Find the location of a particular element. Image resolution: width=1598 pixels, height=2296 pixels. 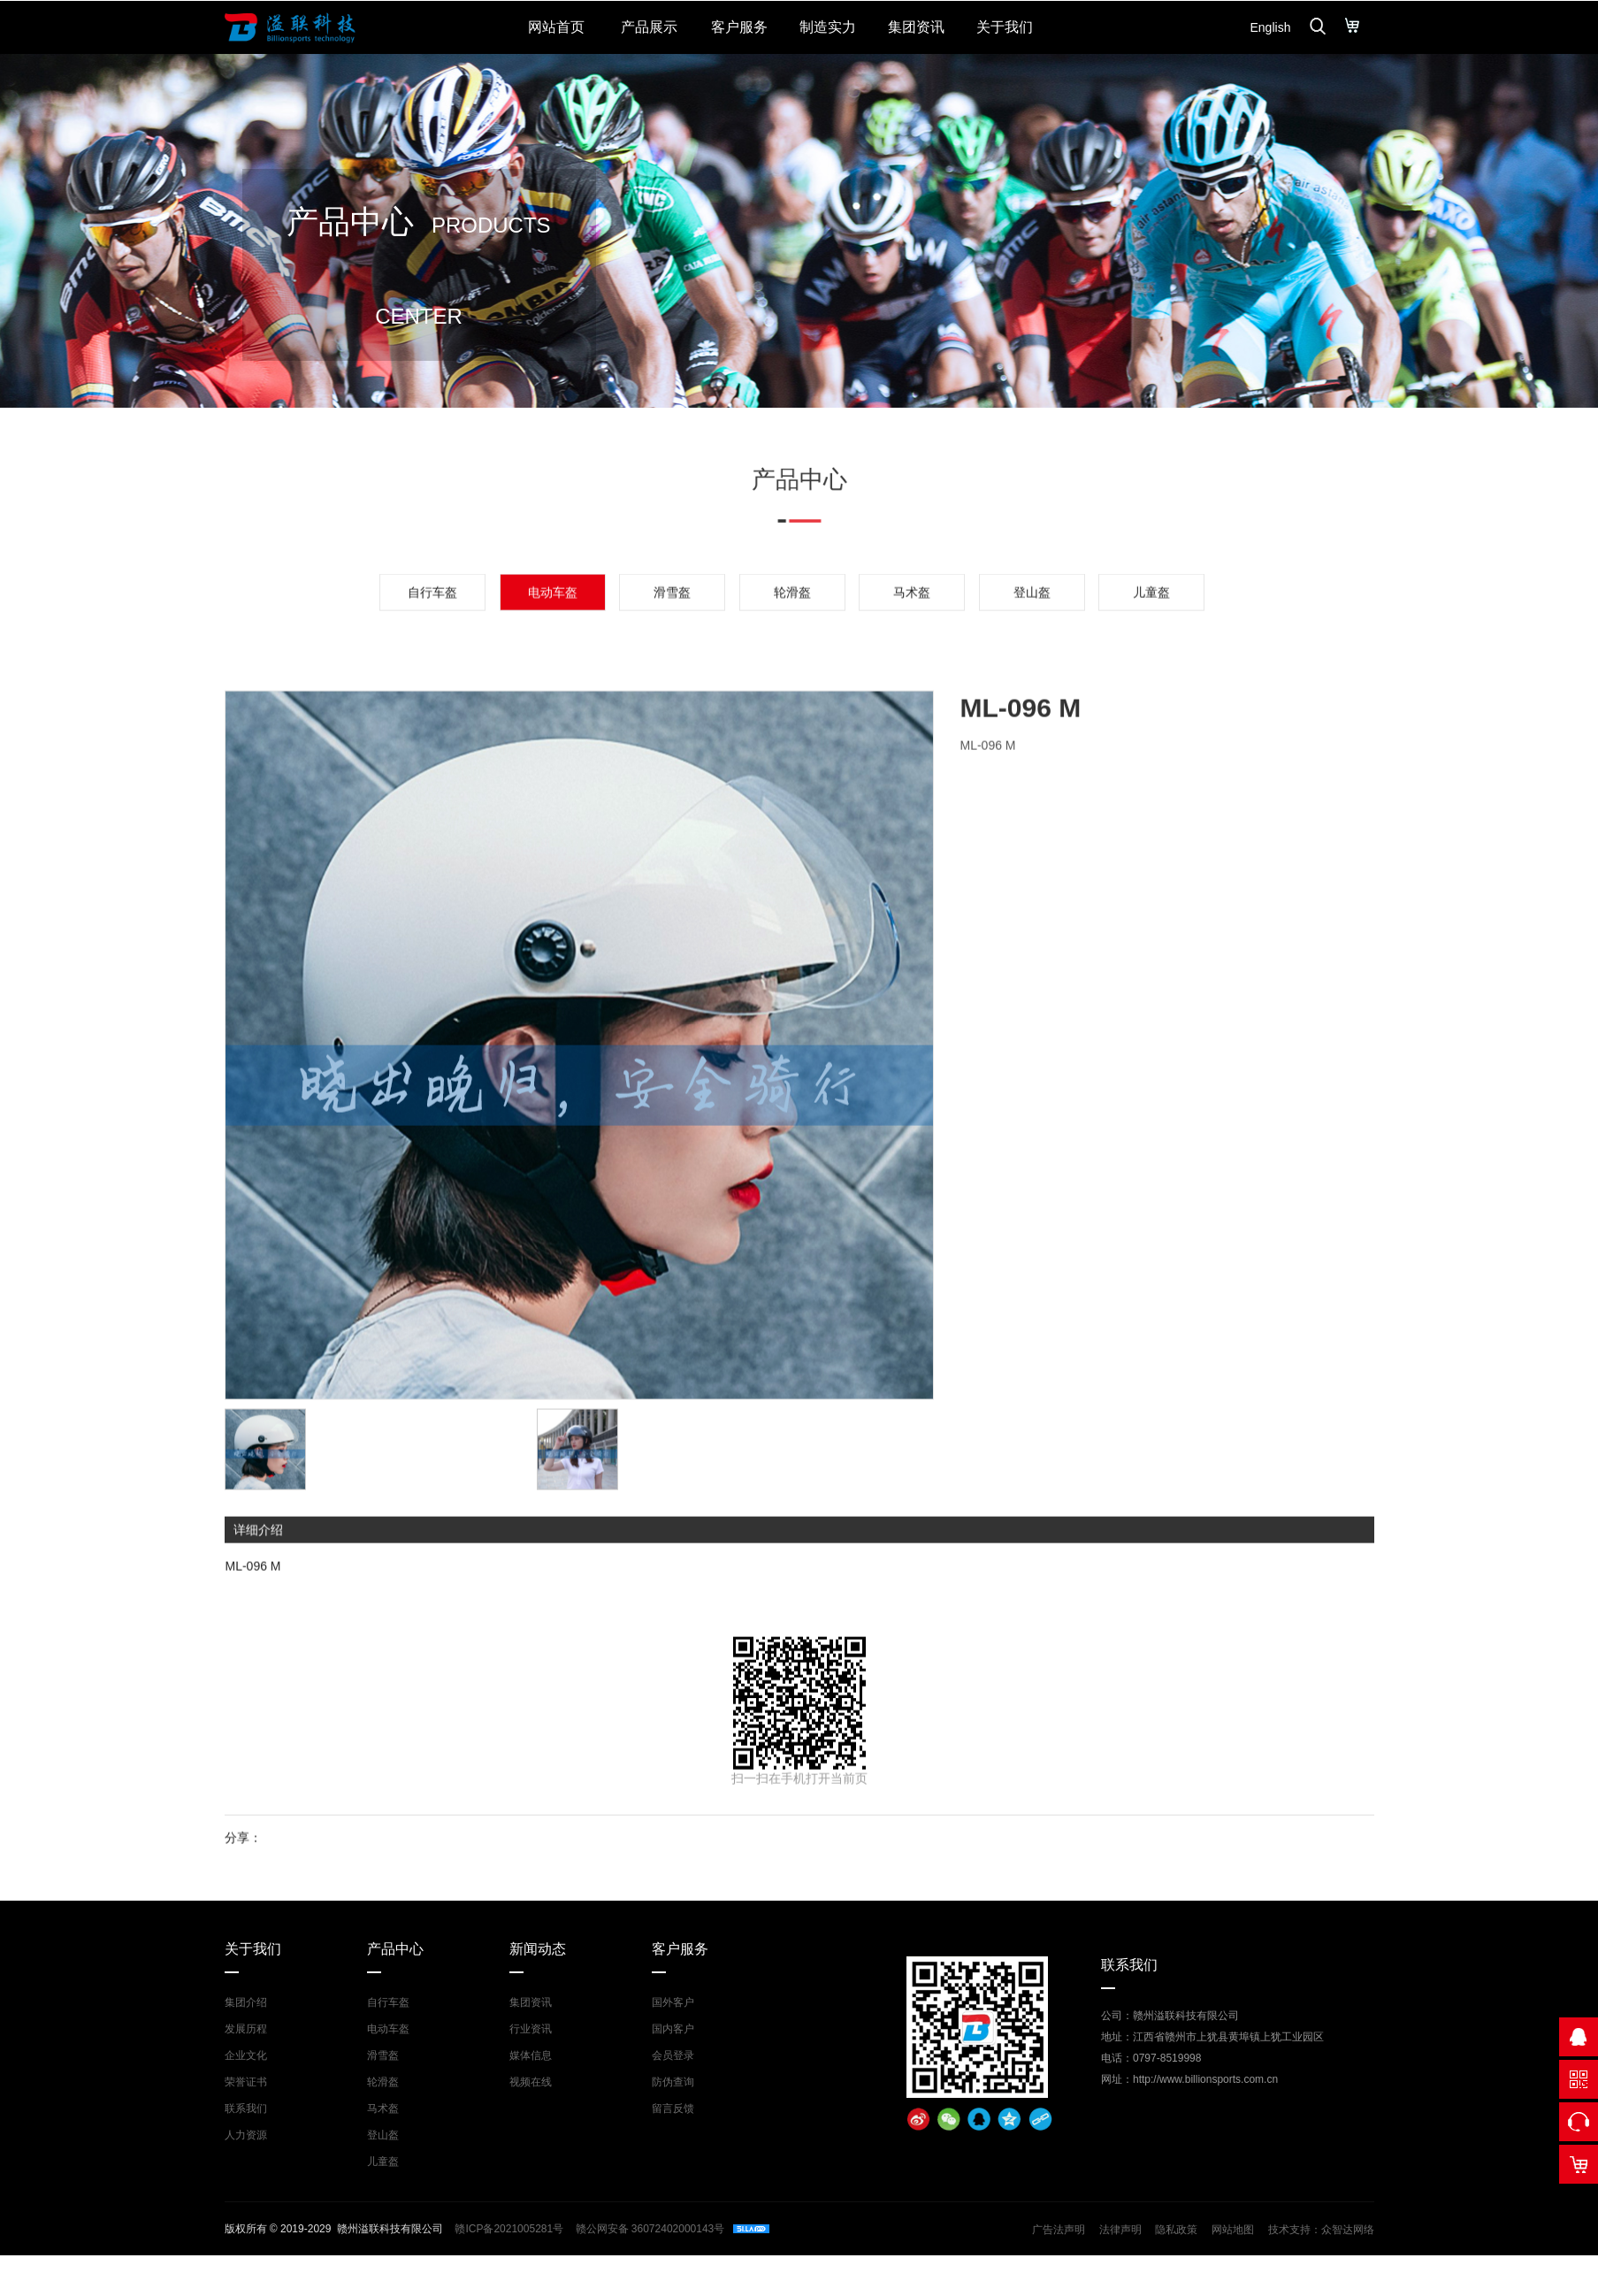

视频在线 is located at coordinates (530, 2082).